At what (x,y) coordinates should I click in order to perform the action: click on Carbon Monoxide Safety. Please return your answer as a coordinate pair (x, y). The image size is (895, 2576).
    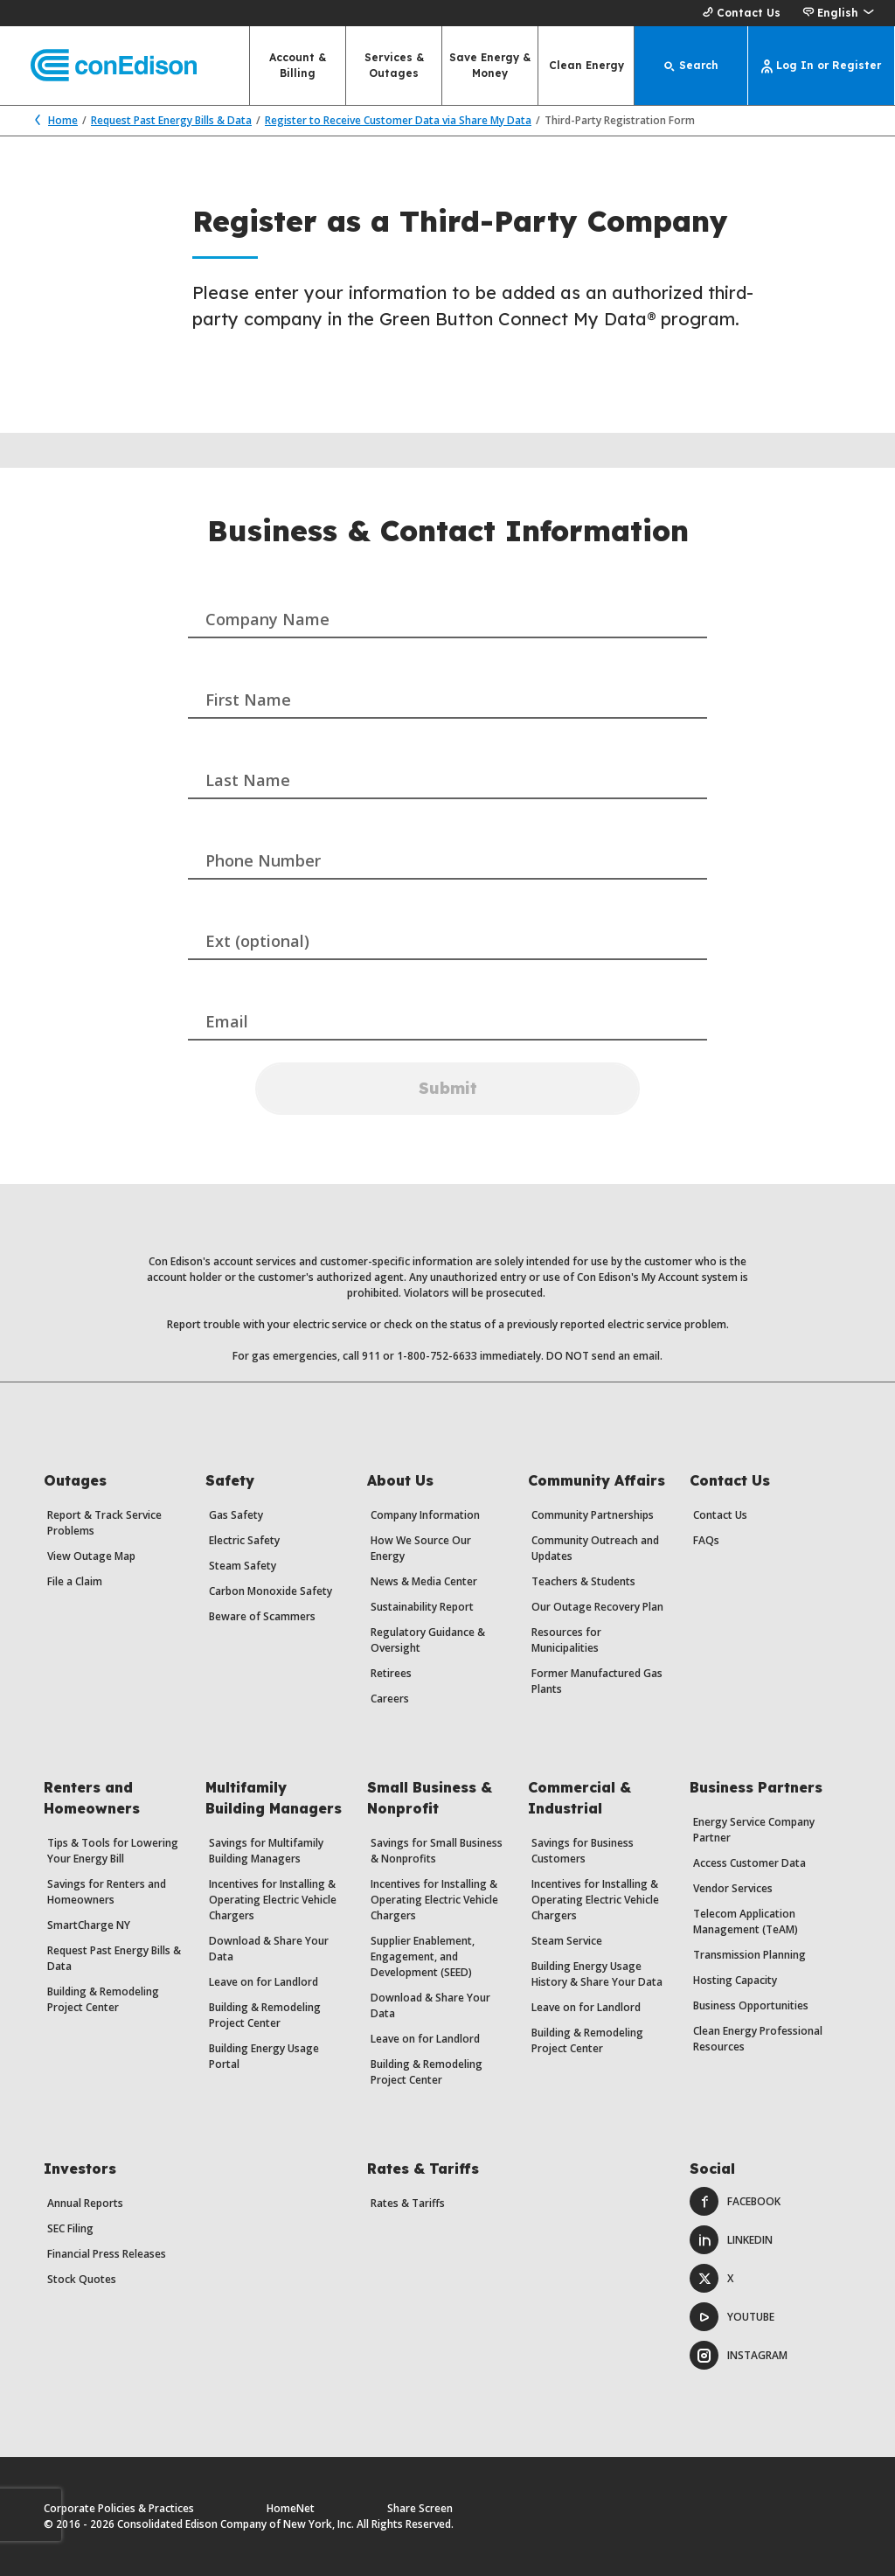
    Looking at the image, I should click on (270, 1591).